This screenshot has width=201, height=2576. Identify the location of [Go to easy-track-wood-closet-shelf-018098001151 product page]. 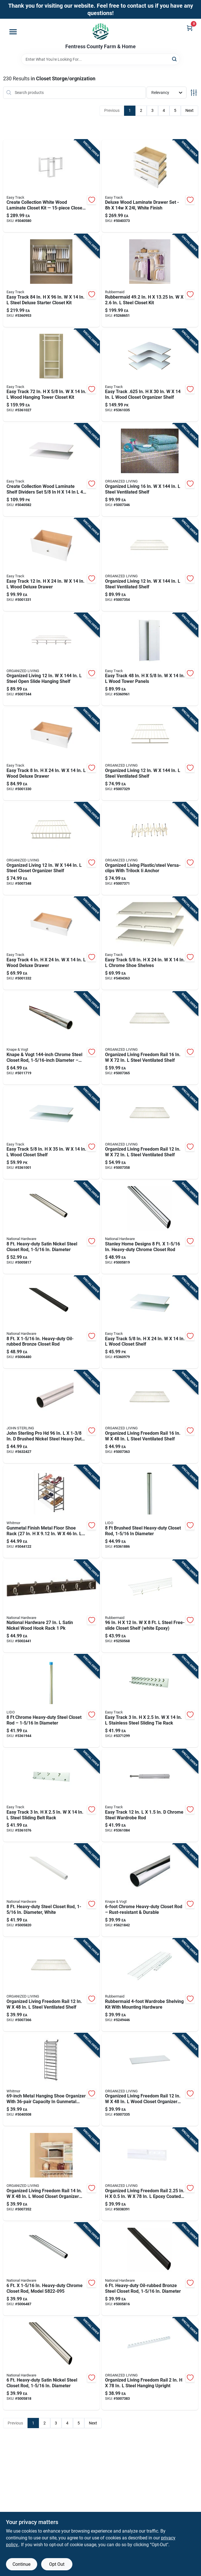
(51, 1132).